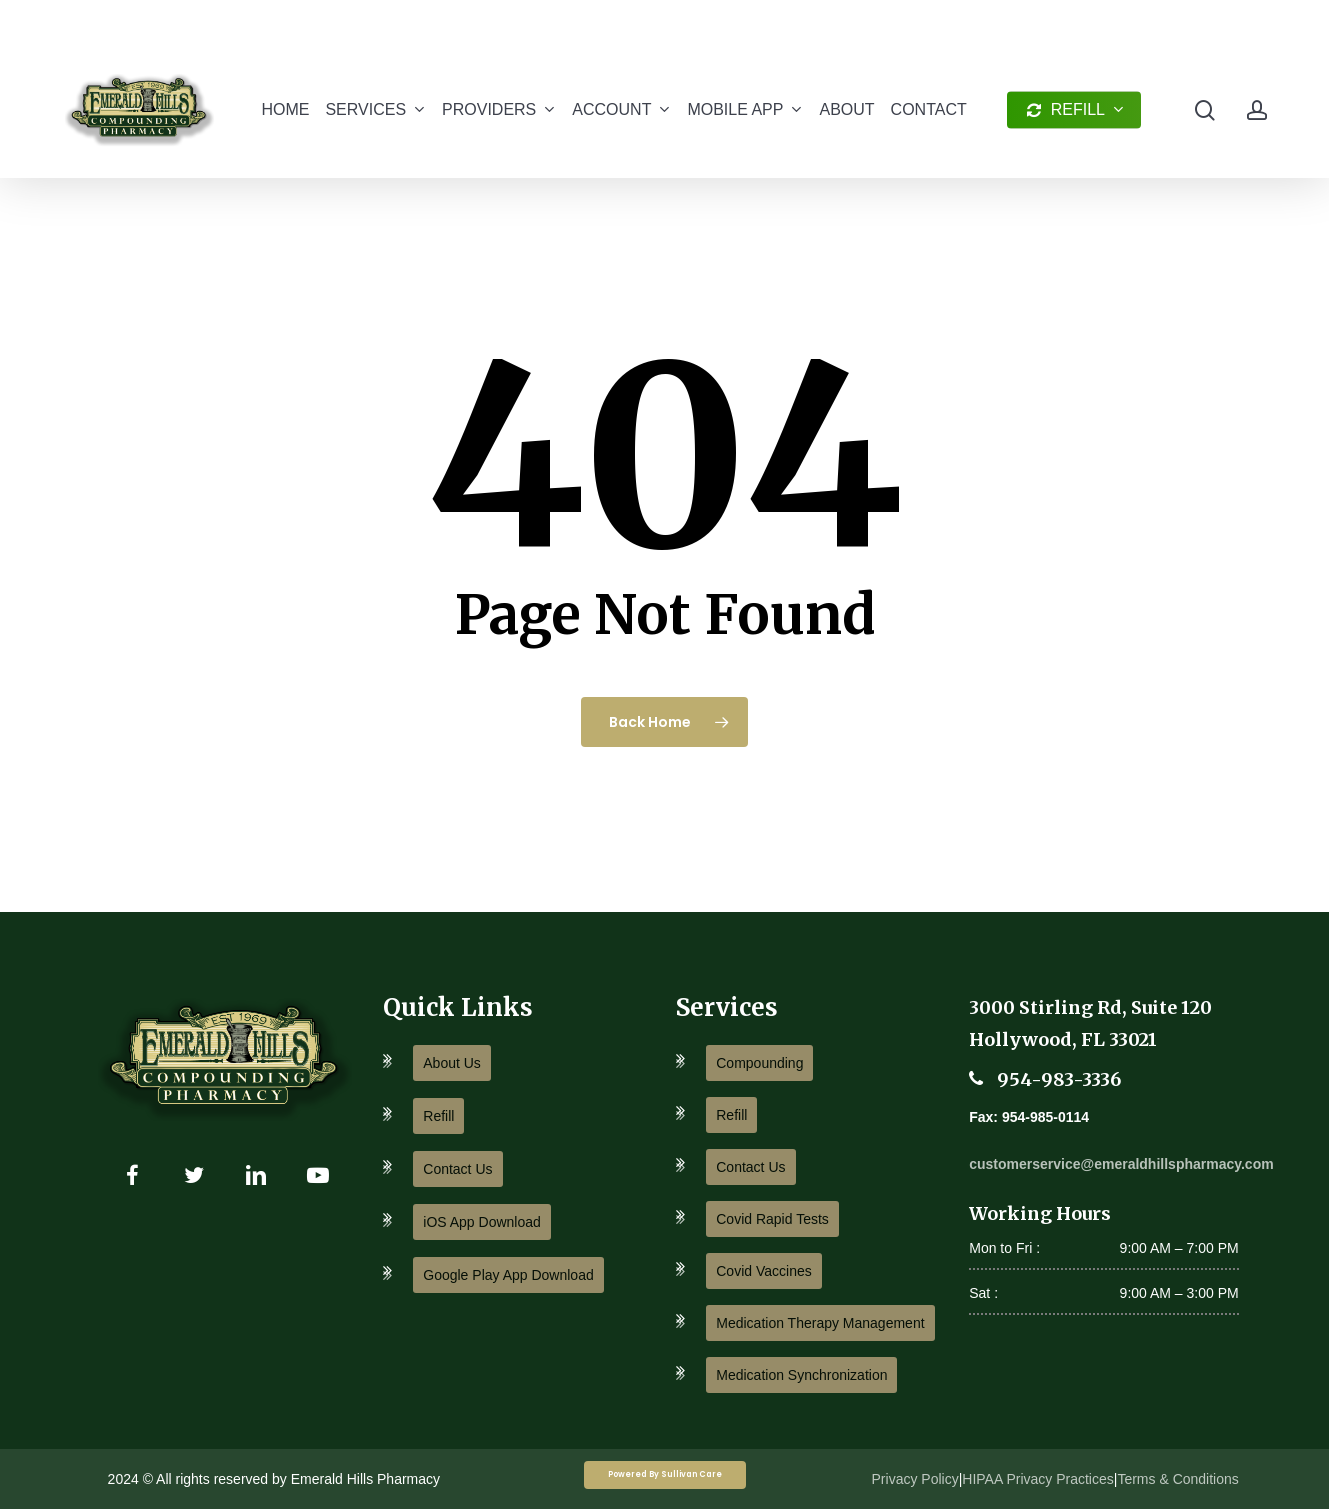 The height and width of the screenshot is (1509, 1329). What do you see at coordinates (801, 1375) in the screenshot?
I see `Medication Synchronization` at bounding box center [801, 1375].